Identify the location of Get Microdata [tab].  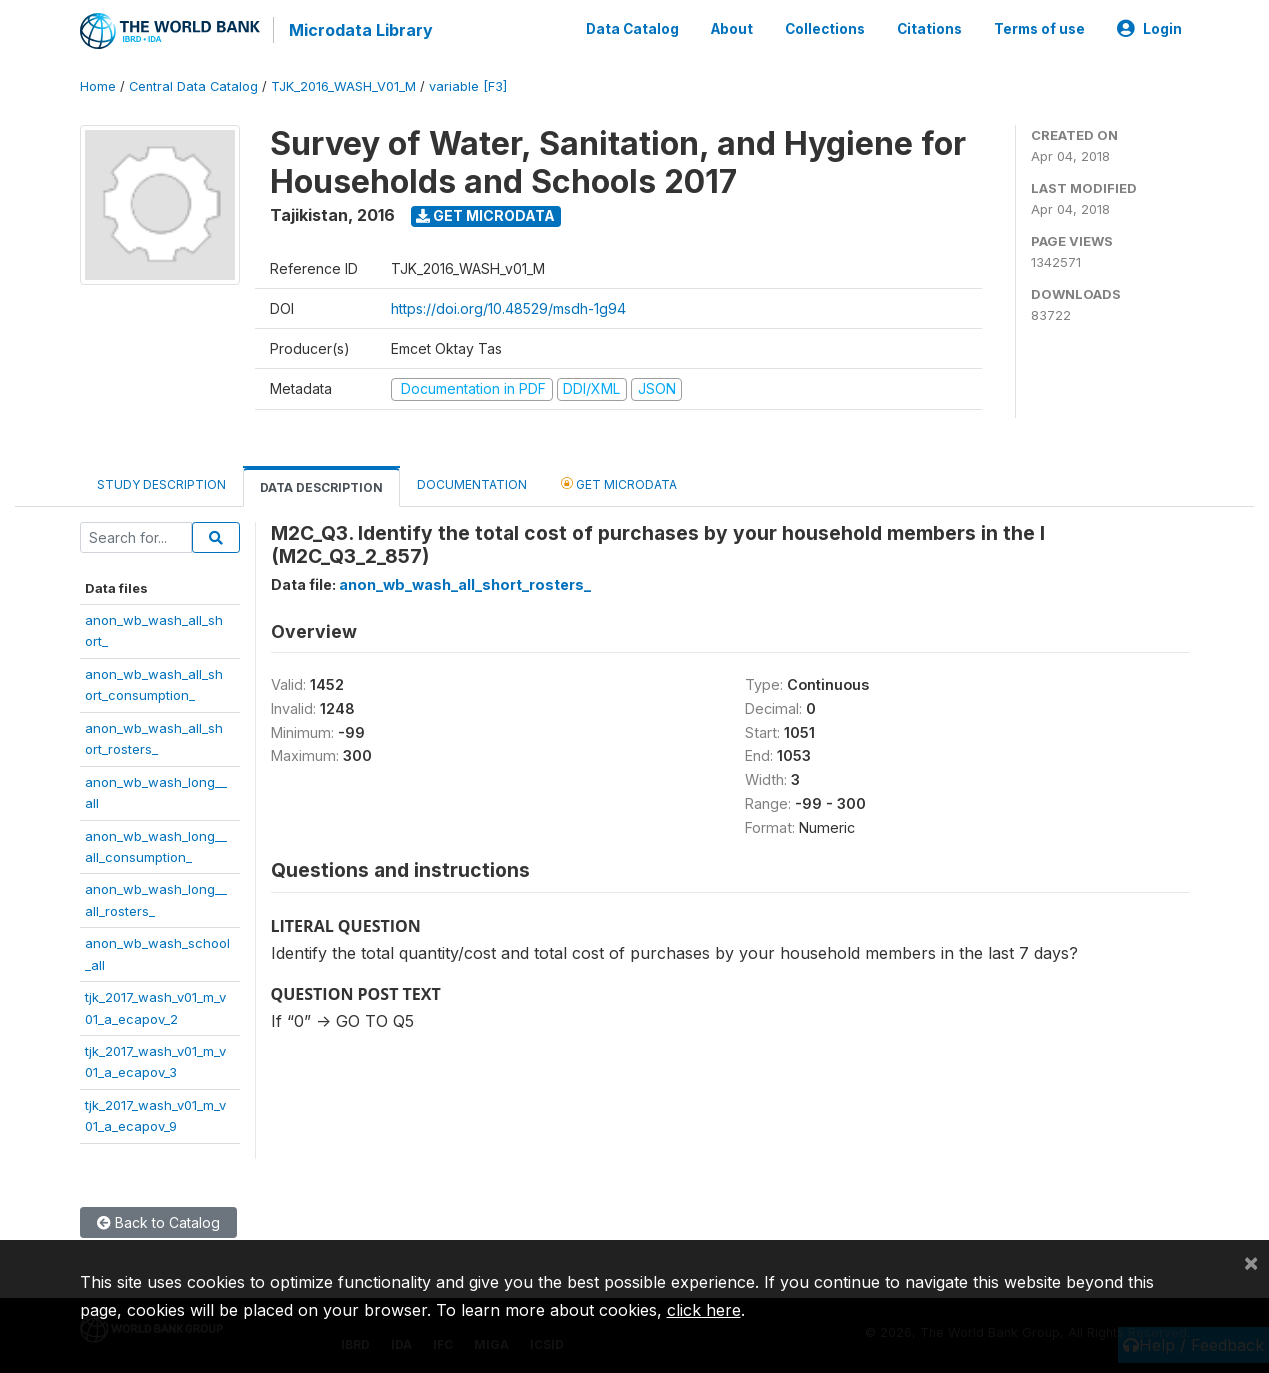
(619, 481).